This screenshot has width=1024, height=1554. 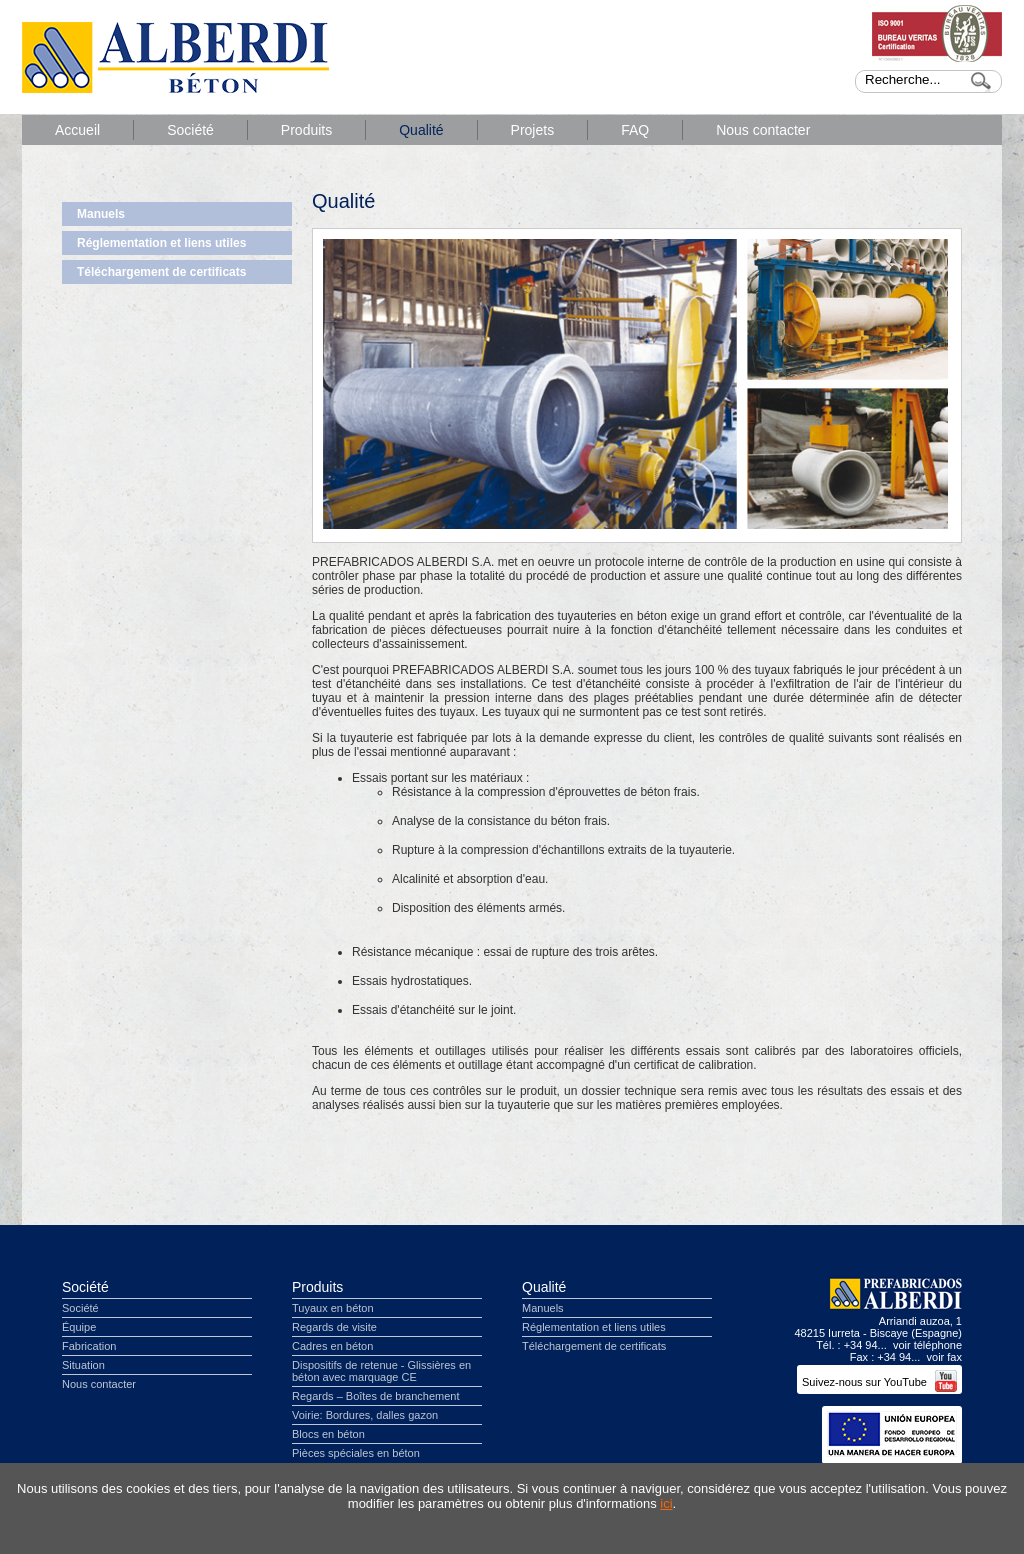 I want to click on Produits, so click(x=306, y=130).